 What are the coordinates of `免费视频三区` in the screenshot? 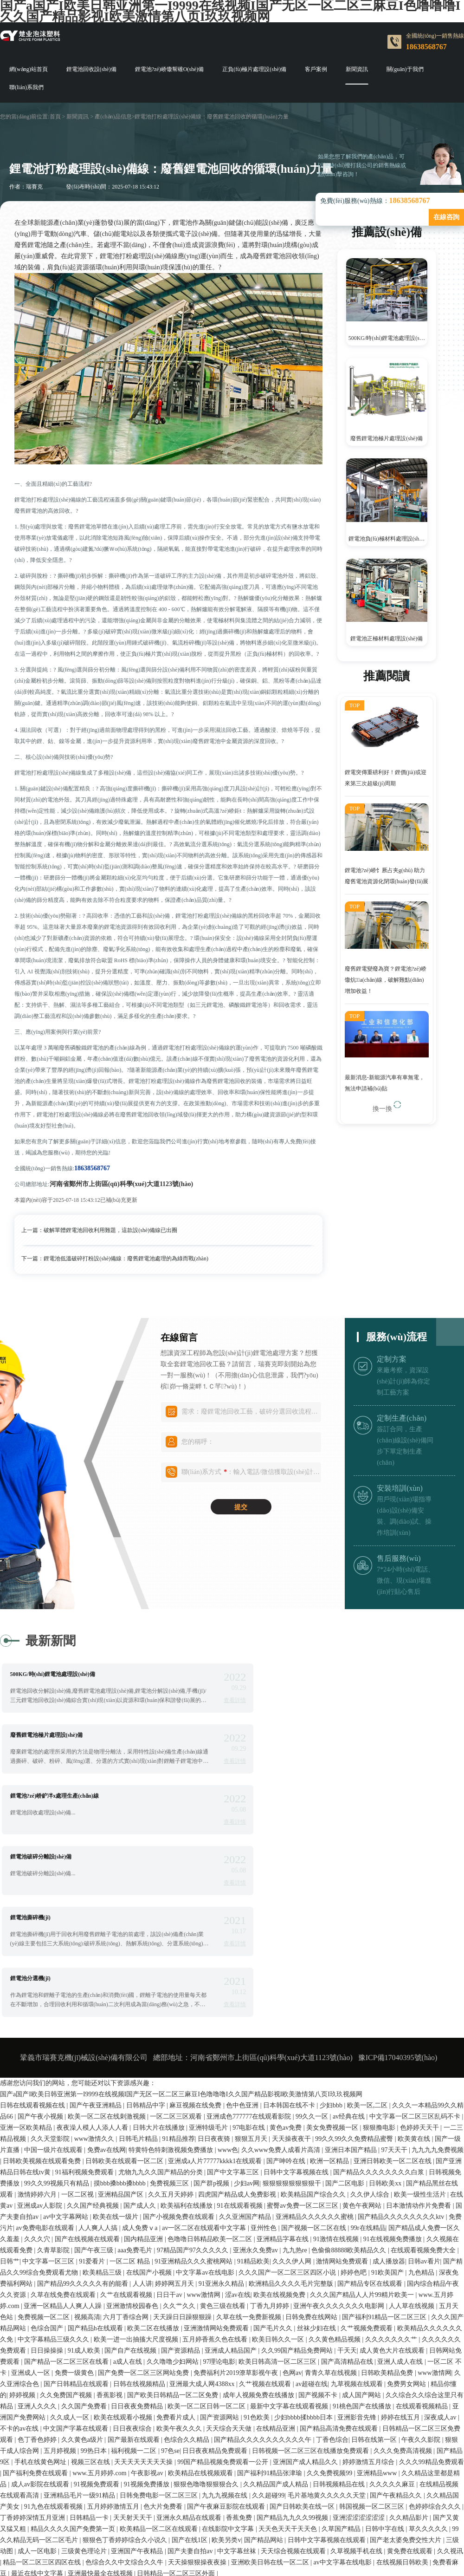 It's located at (170, 2000).